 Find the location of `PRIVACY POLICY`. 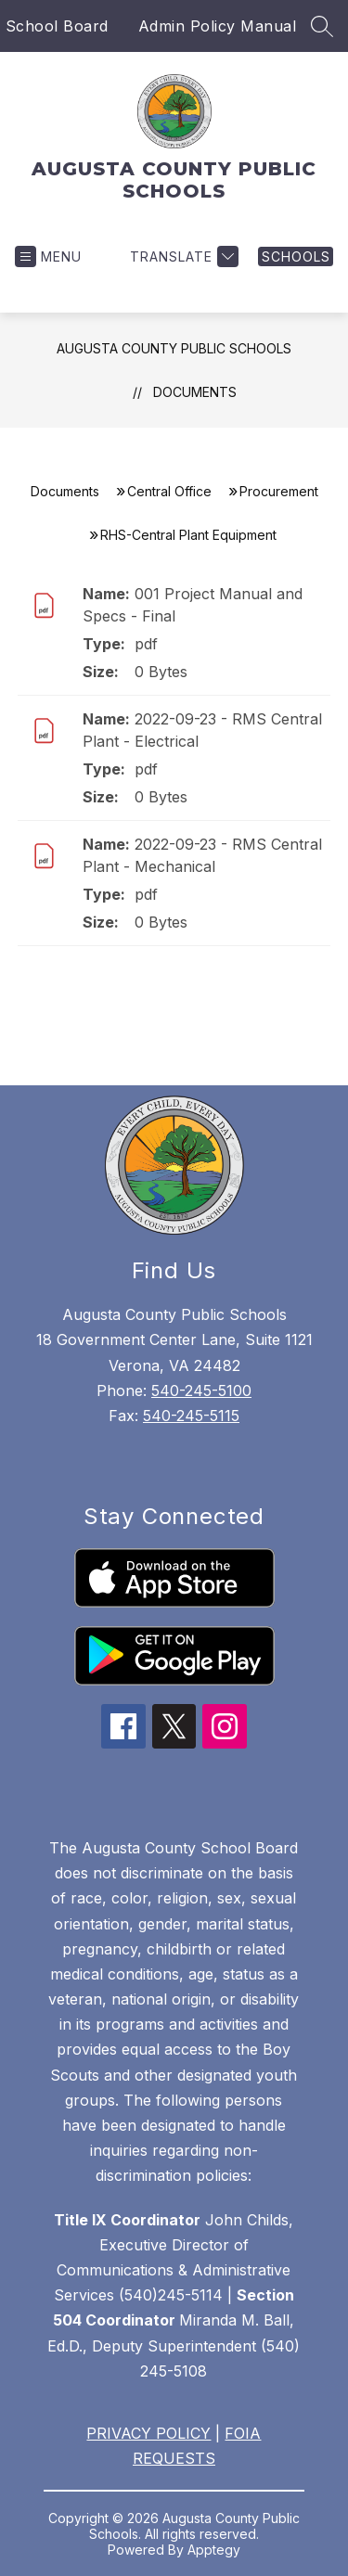

PRIVACY POLICY is located at coordinates (148, 2433).